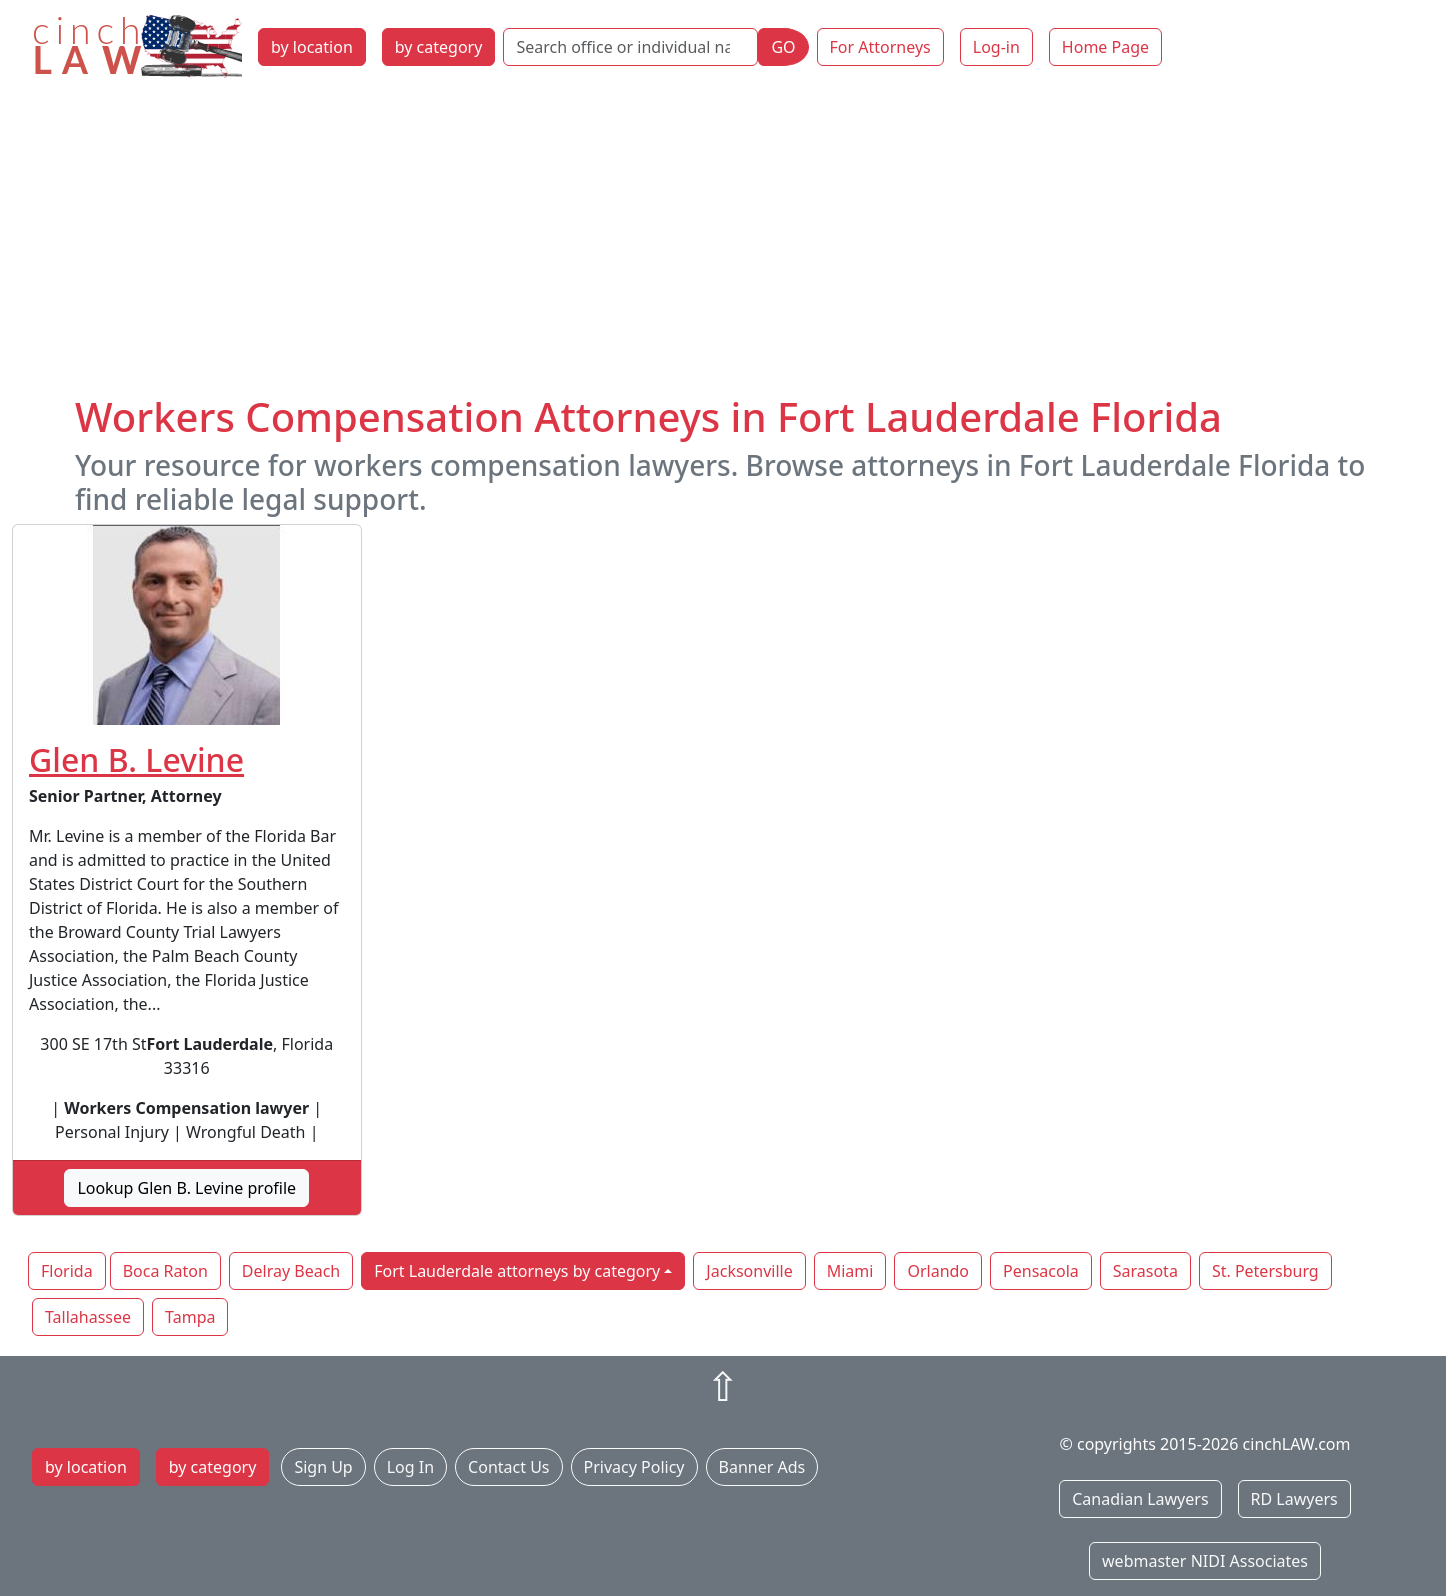 Image resolution: width=1446 pixels, height=1596 pixels. I want to click on Fort Lauderdale attorneys by category, so click(517, 1271).